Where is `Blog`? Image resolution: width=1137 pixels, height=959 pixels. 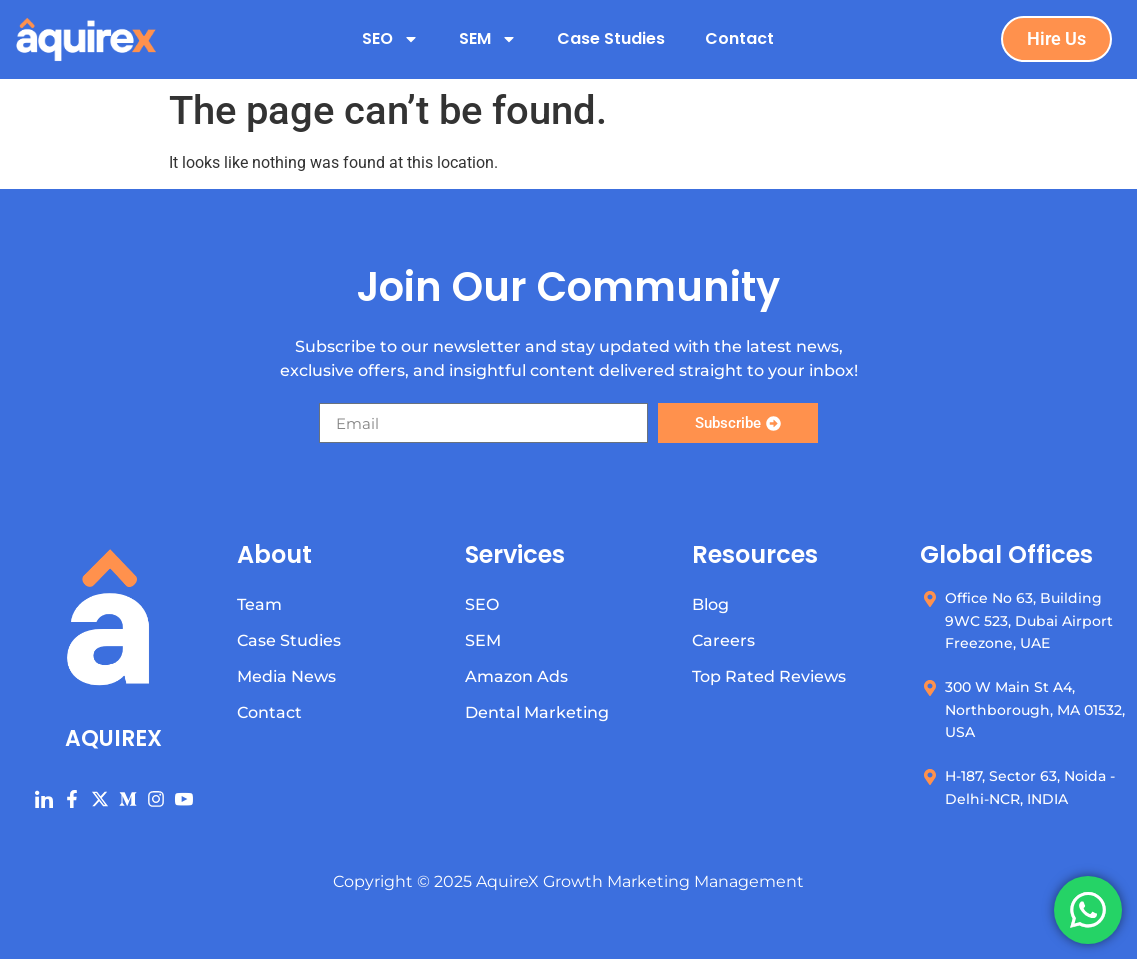
Blog is located at coordinates (710, 604).